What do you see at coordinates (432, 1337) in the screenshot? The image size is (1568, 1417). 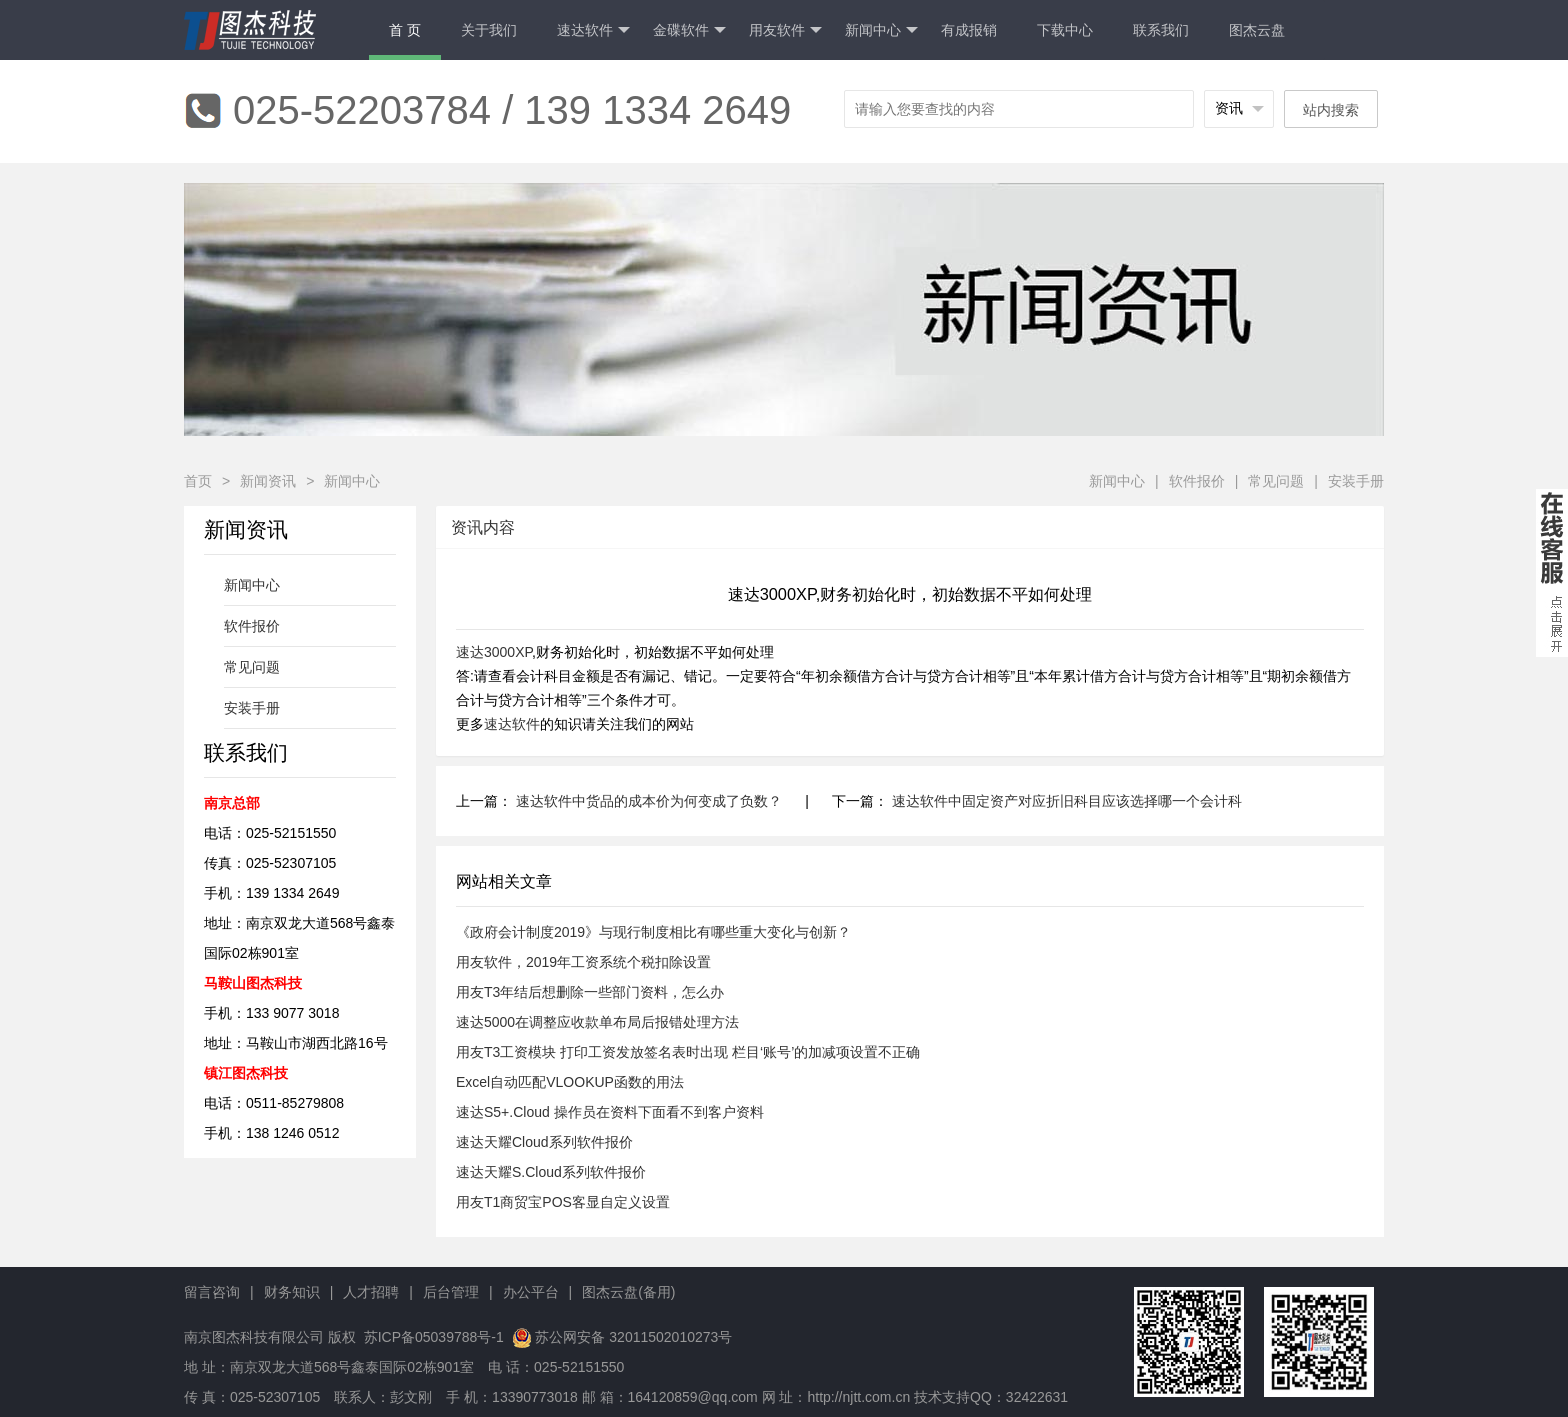 I see `苏ICP备05039788号-1` at bounding box center [432, 1337].